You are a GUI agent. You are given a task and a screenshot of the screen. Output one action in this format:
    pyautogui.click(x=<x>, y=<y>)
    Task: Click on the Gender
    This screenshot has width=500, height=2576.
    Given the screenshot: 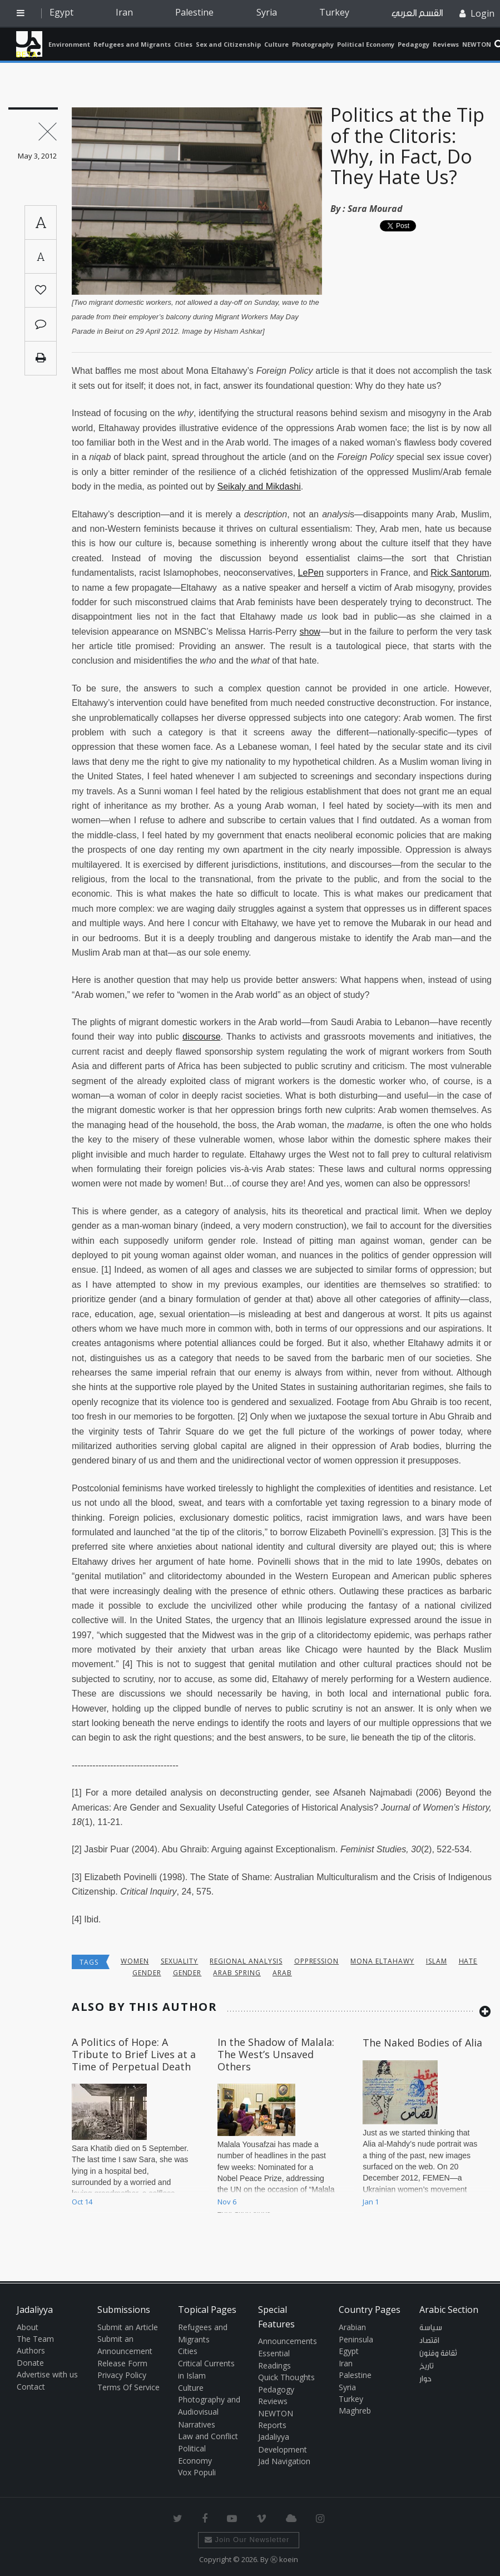 What is the action you would take?
    pyautogui.click(x=146, y=1972)
    